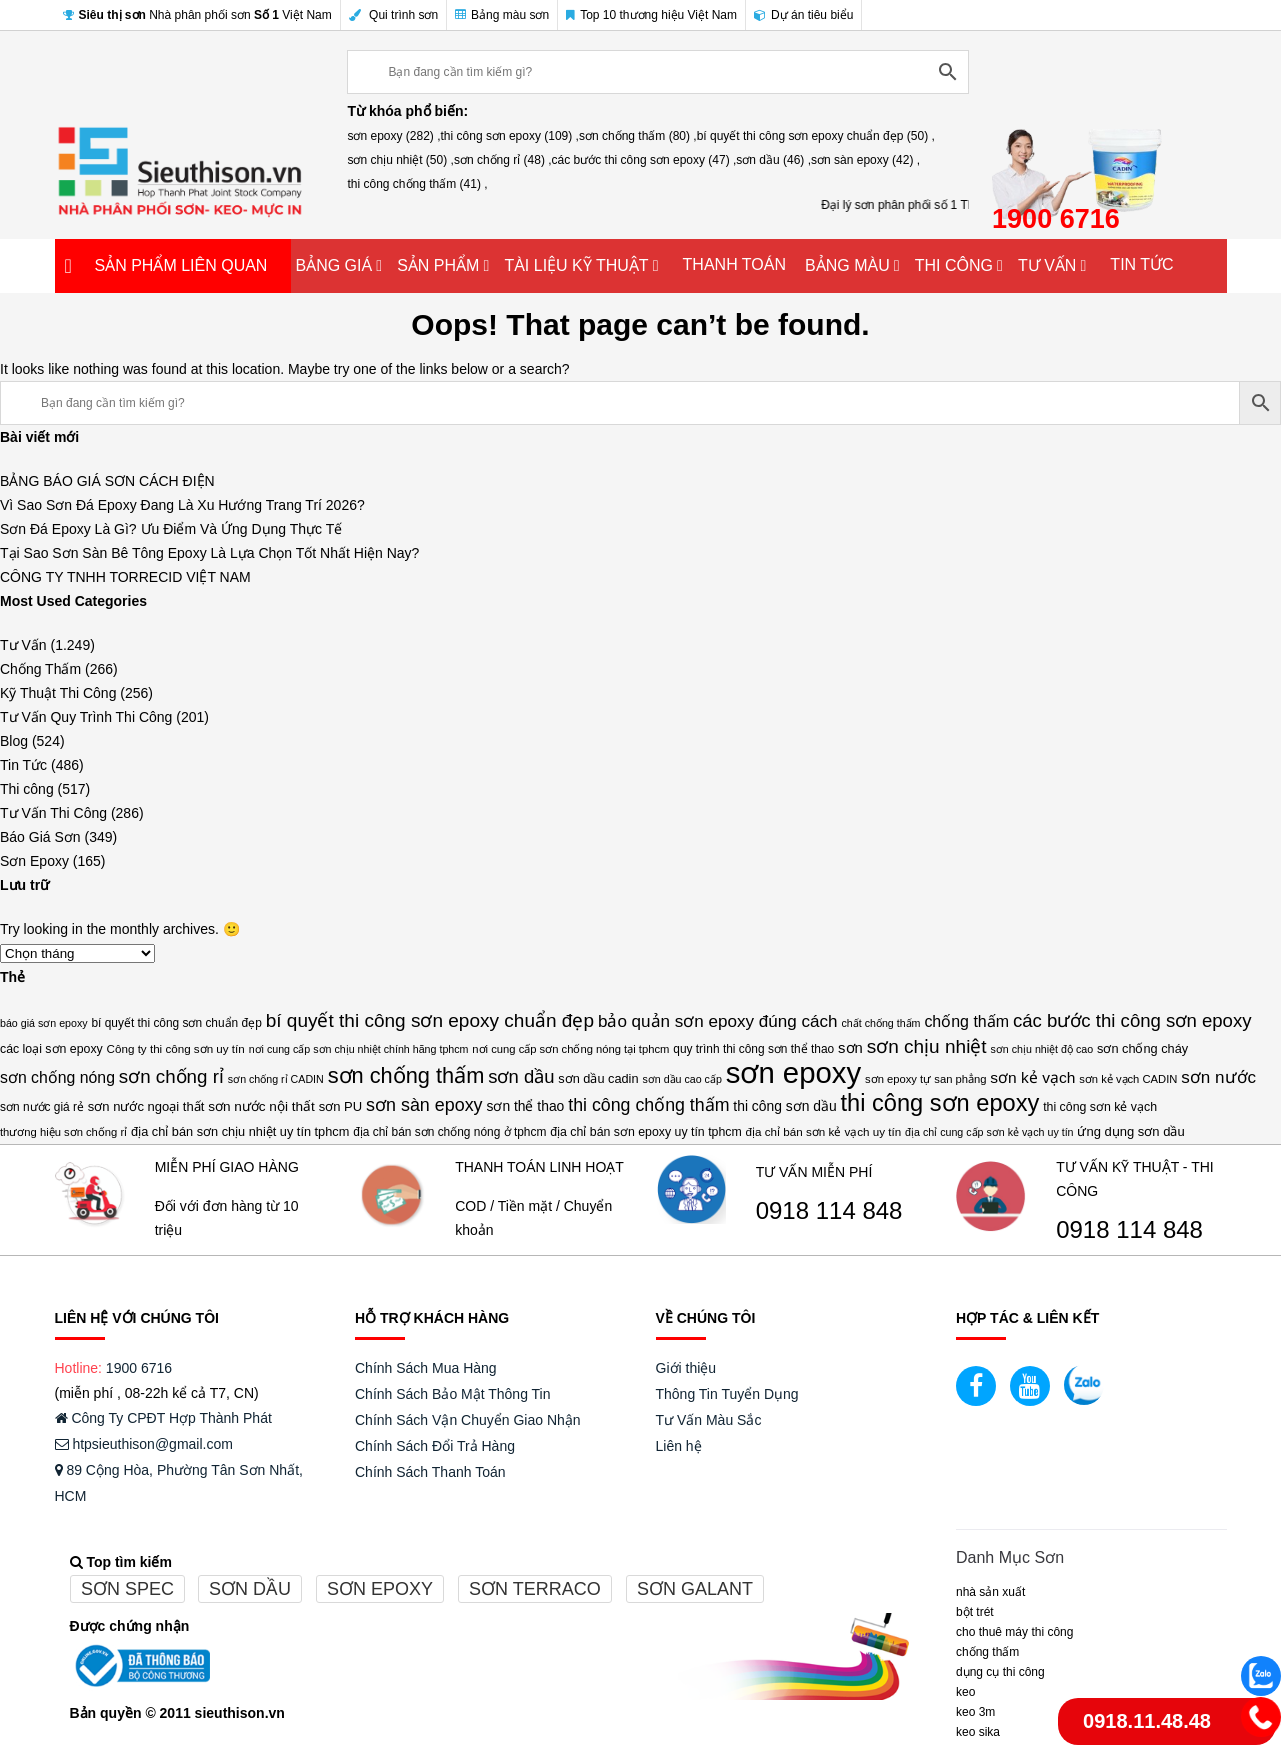 The height and width of the screenshot is (1746, 1281). What do you see at coordinates (1047, 265) in the screenshot?
I see `TƯ VẤN` at bounding box center [1047, 265].